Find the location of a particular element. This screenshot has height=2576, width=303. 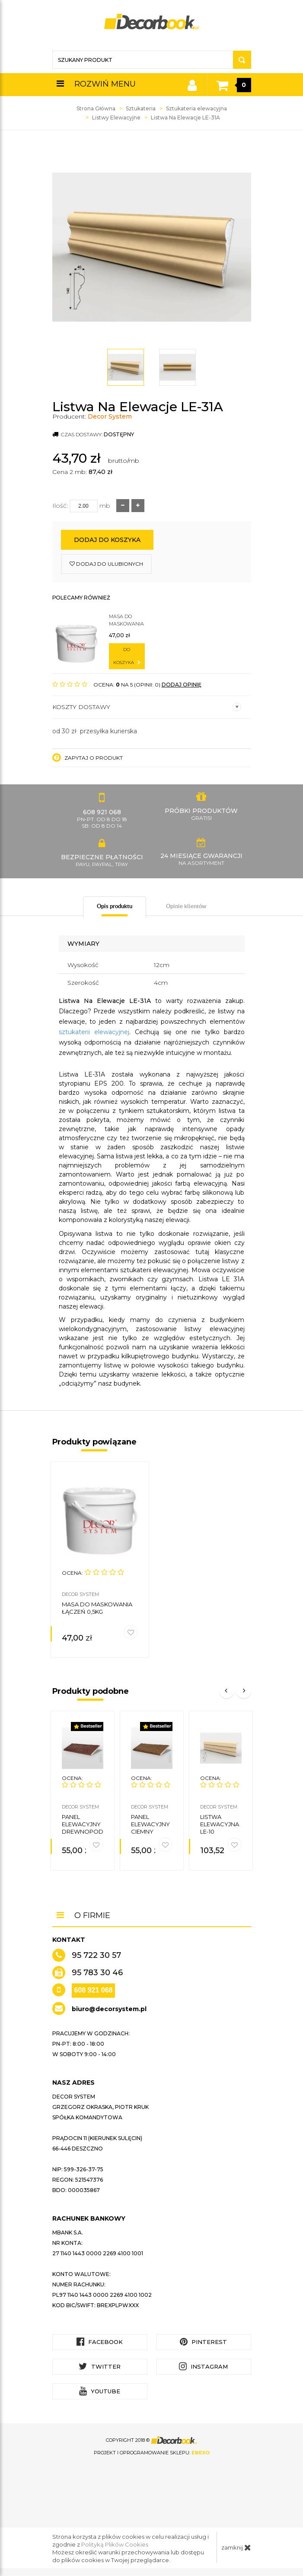

Twitter is located at coordinates (100, 2365).